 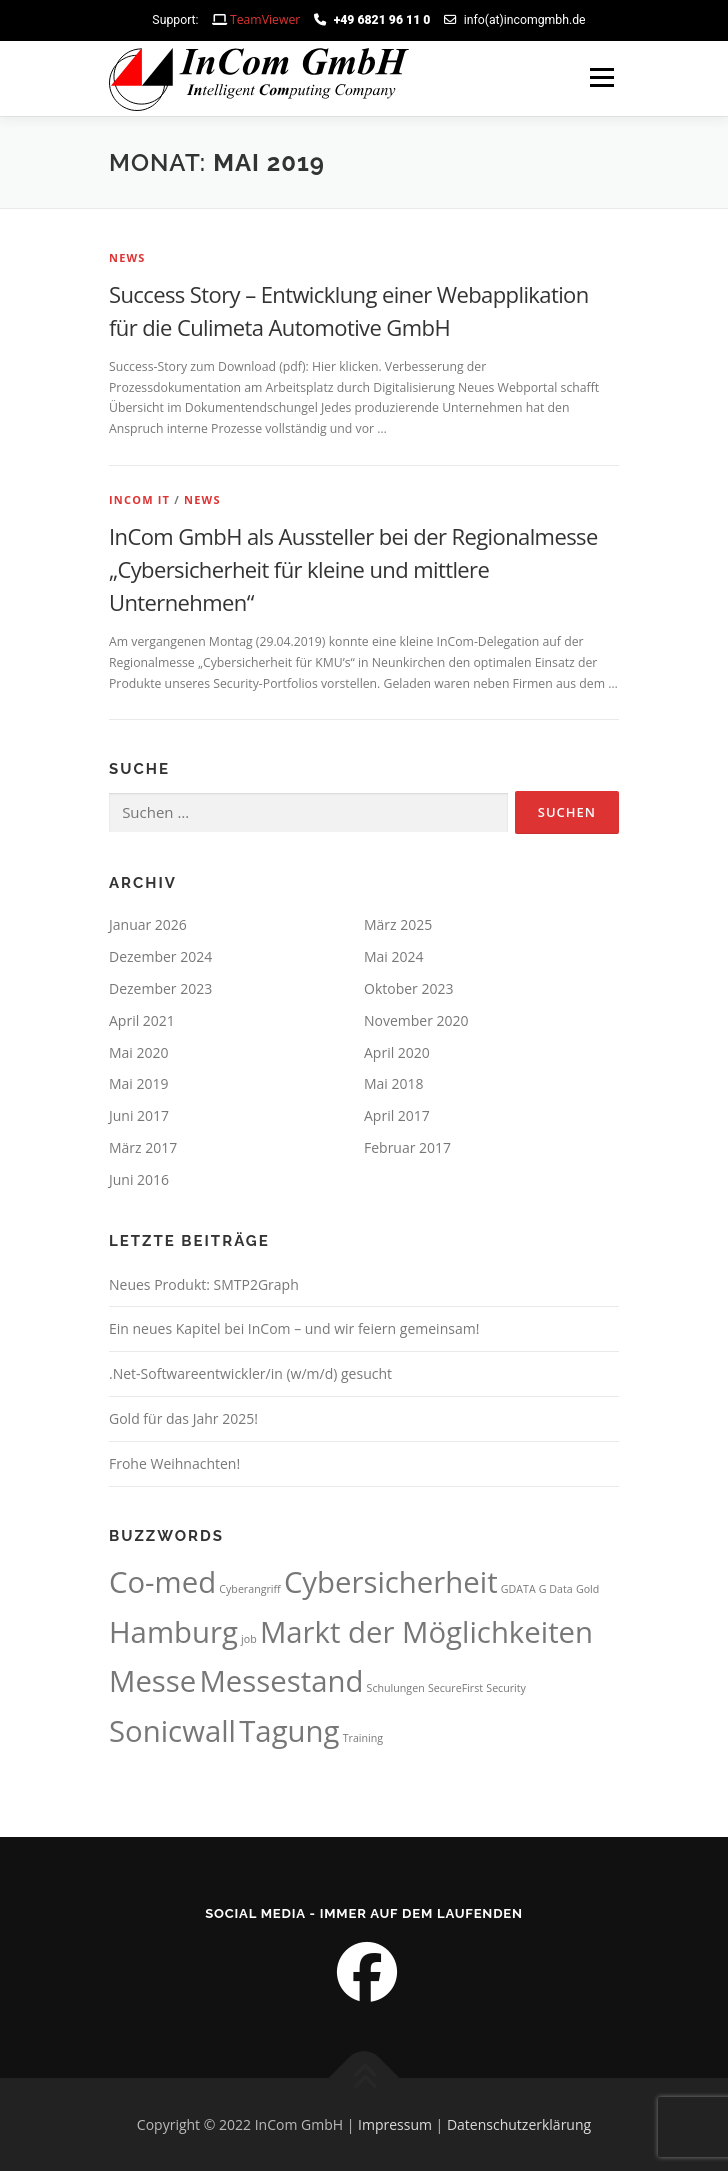 I want to click on Mai 2024, so click(x=394, y=956).